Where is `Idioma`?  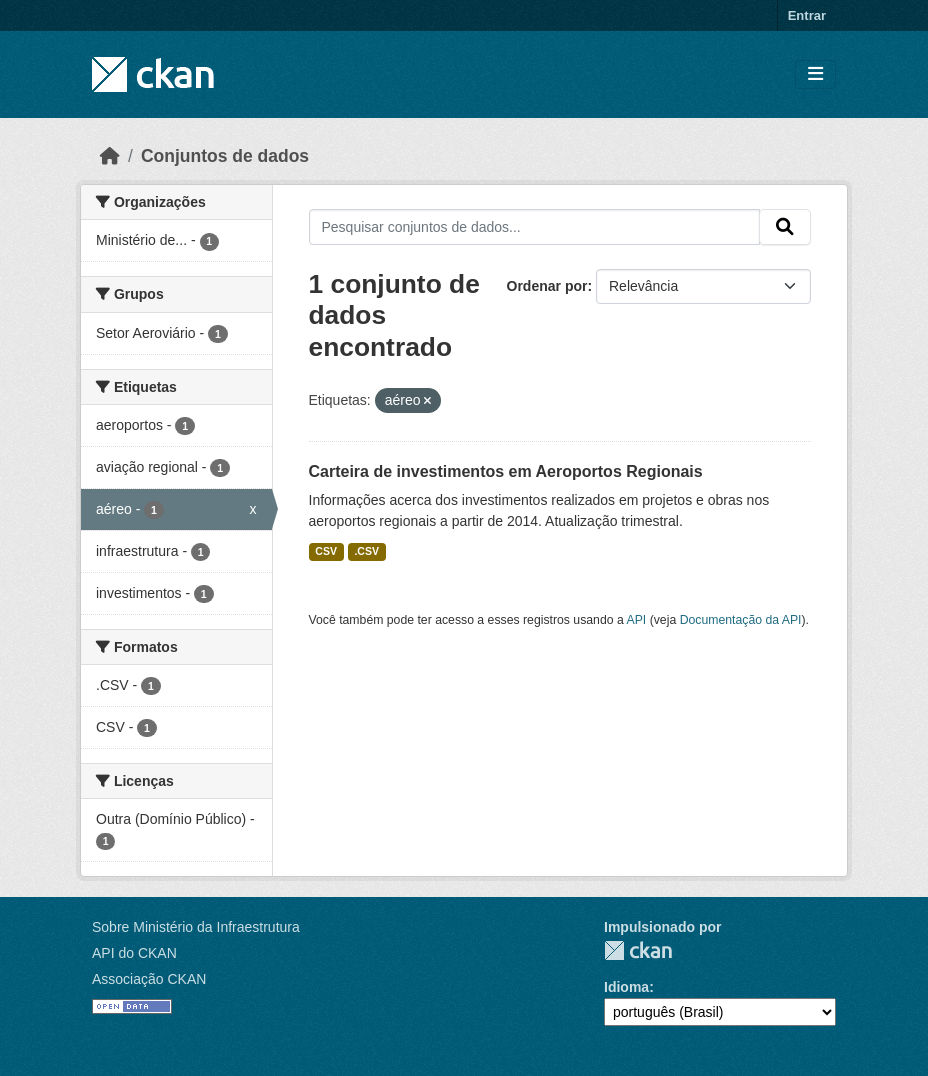
Idioma is located at coordinates (626, 987).